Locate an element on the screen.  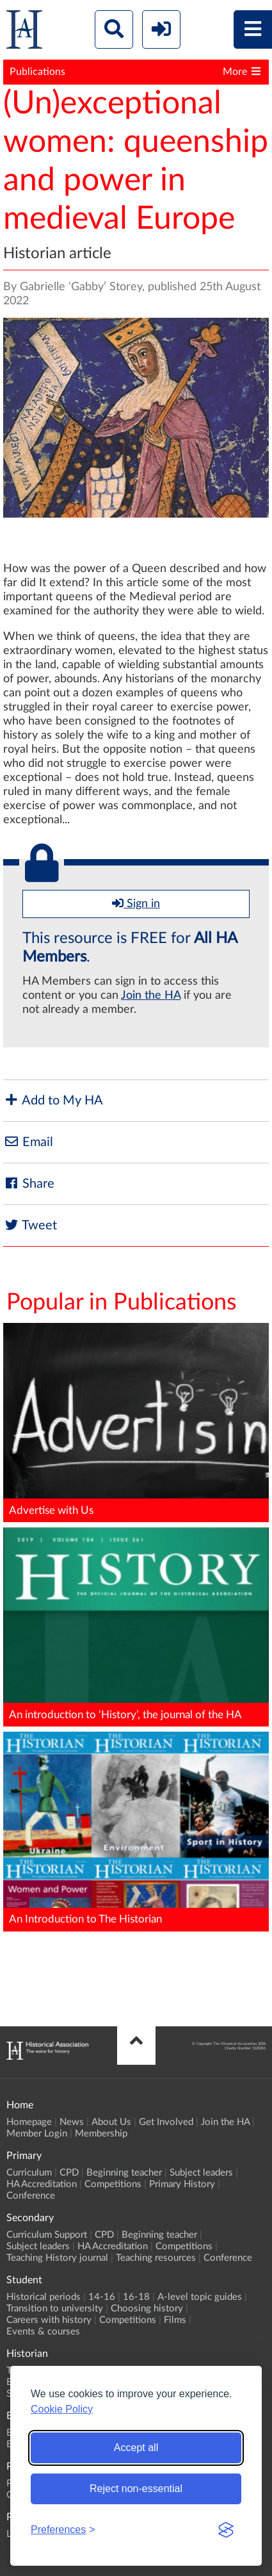
Subject leaders is located at coordinates (201, 2173).